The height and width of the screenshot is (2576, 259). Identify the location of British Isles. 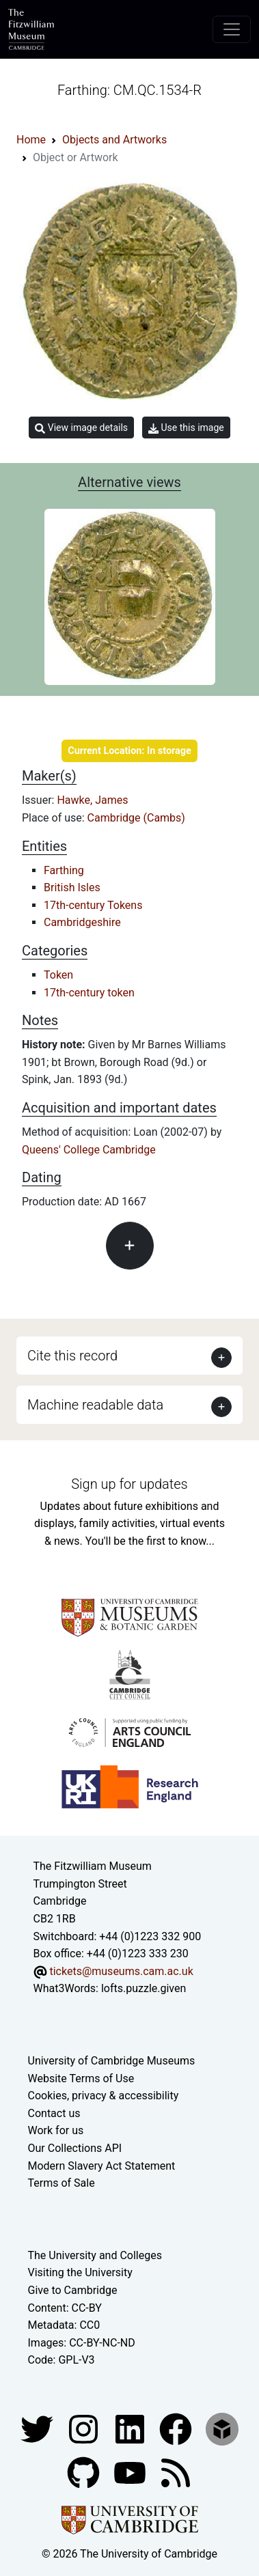
(72, 887).